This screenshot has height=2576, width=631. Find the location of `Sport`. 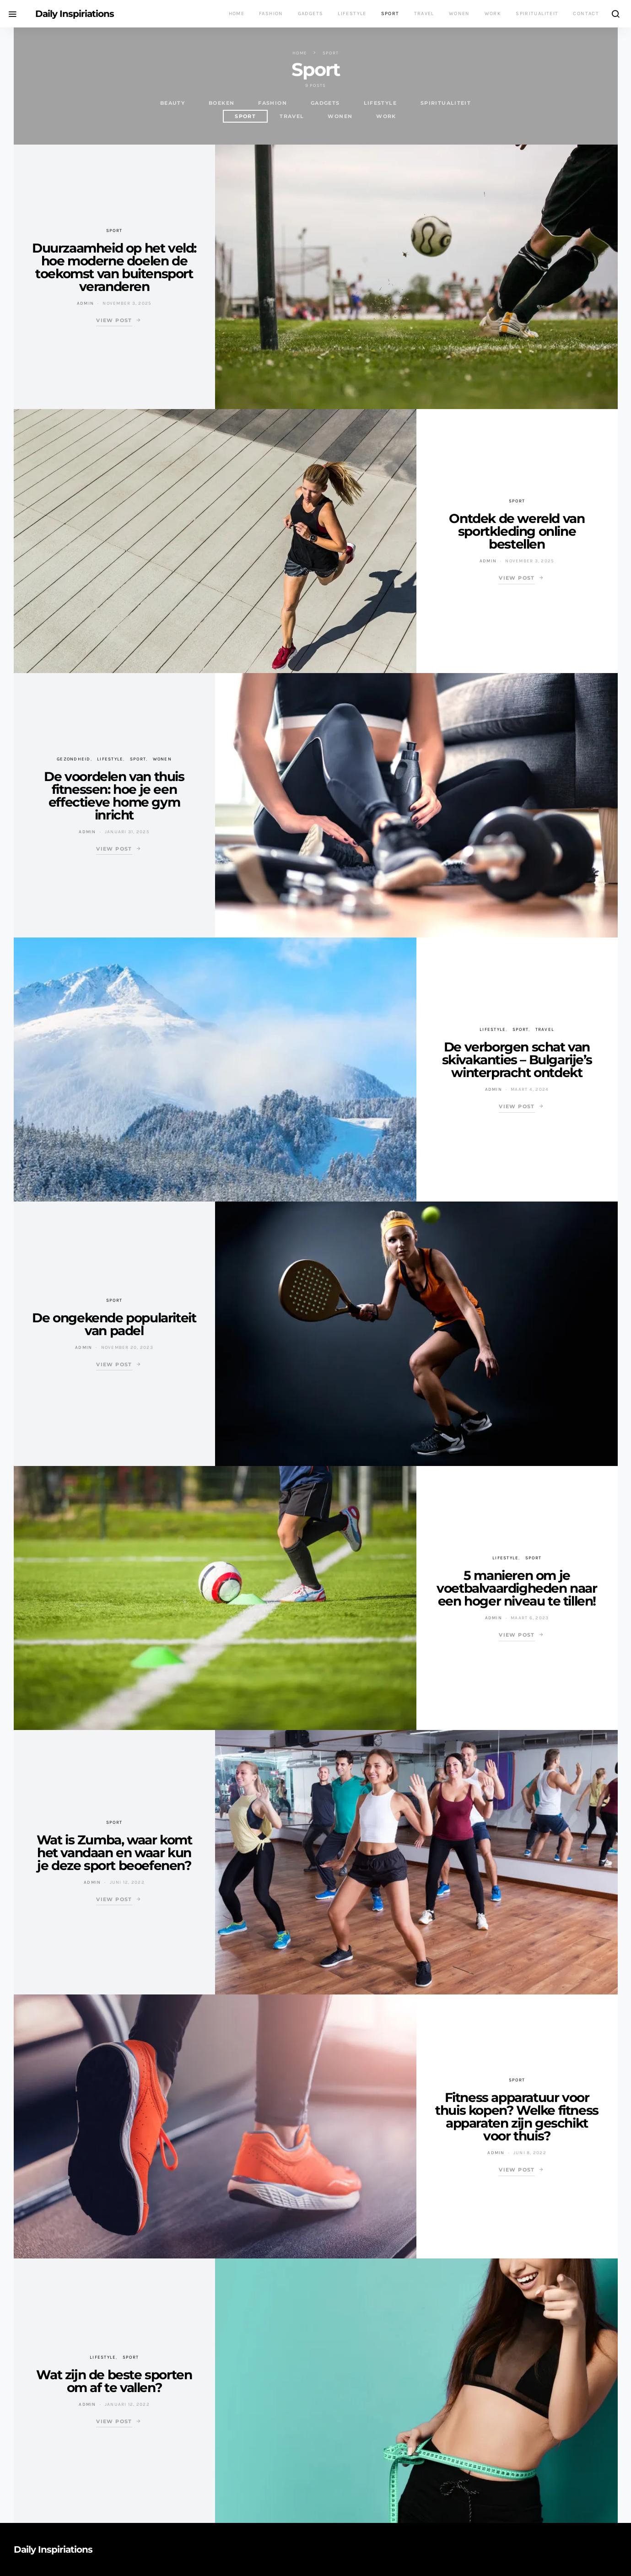

Sport is located at coordinates (390, 13).